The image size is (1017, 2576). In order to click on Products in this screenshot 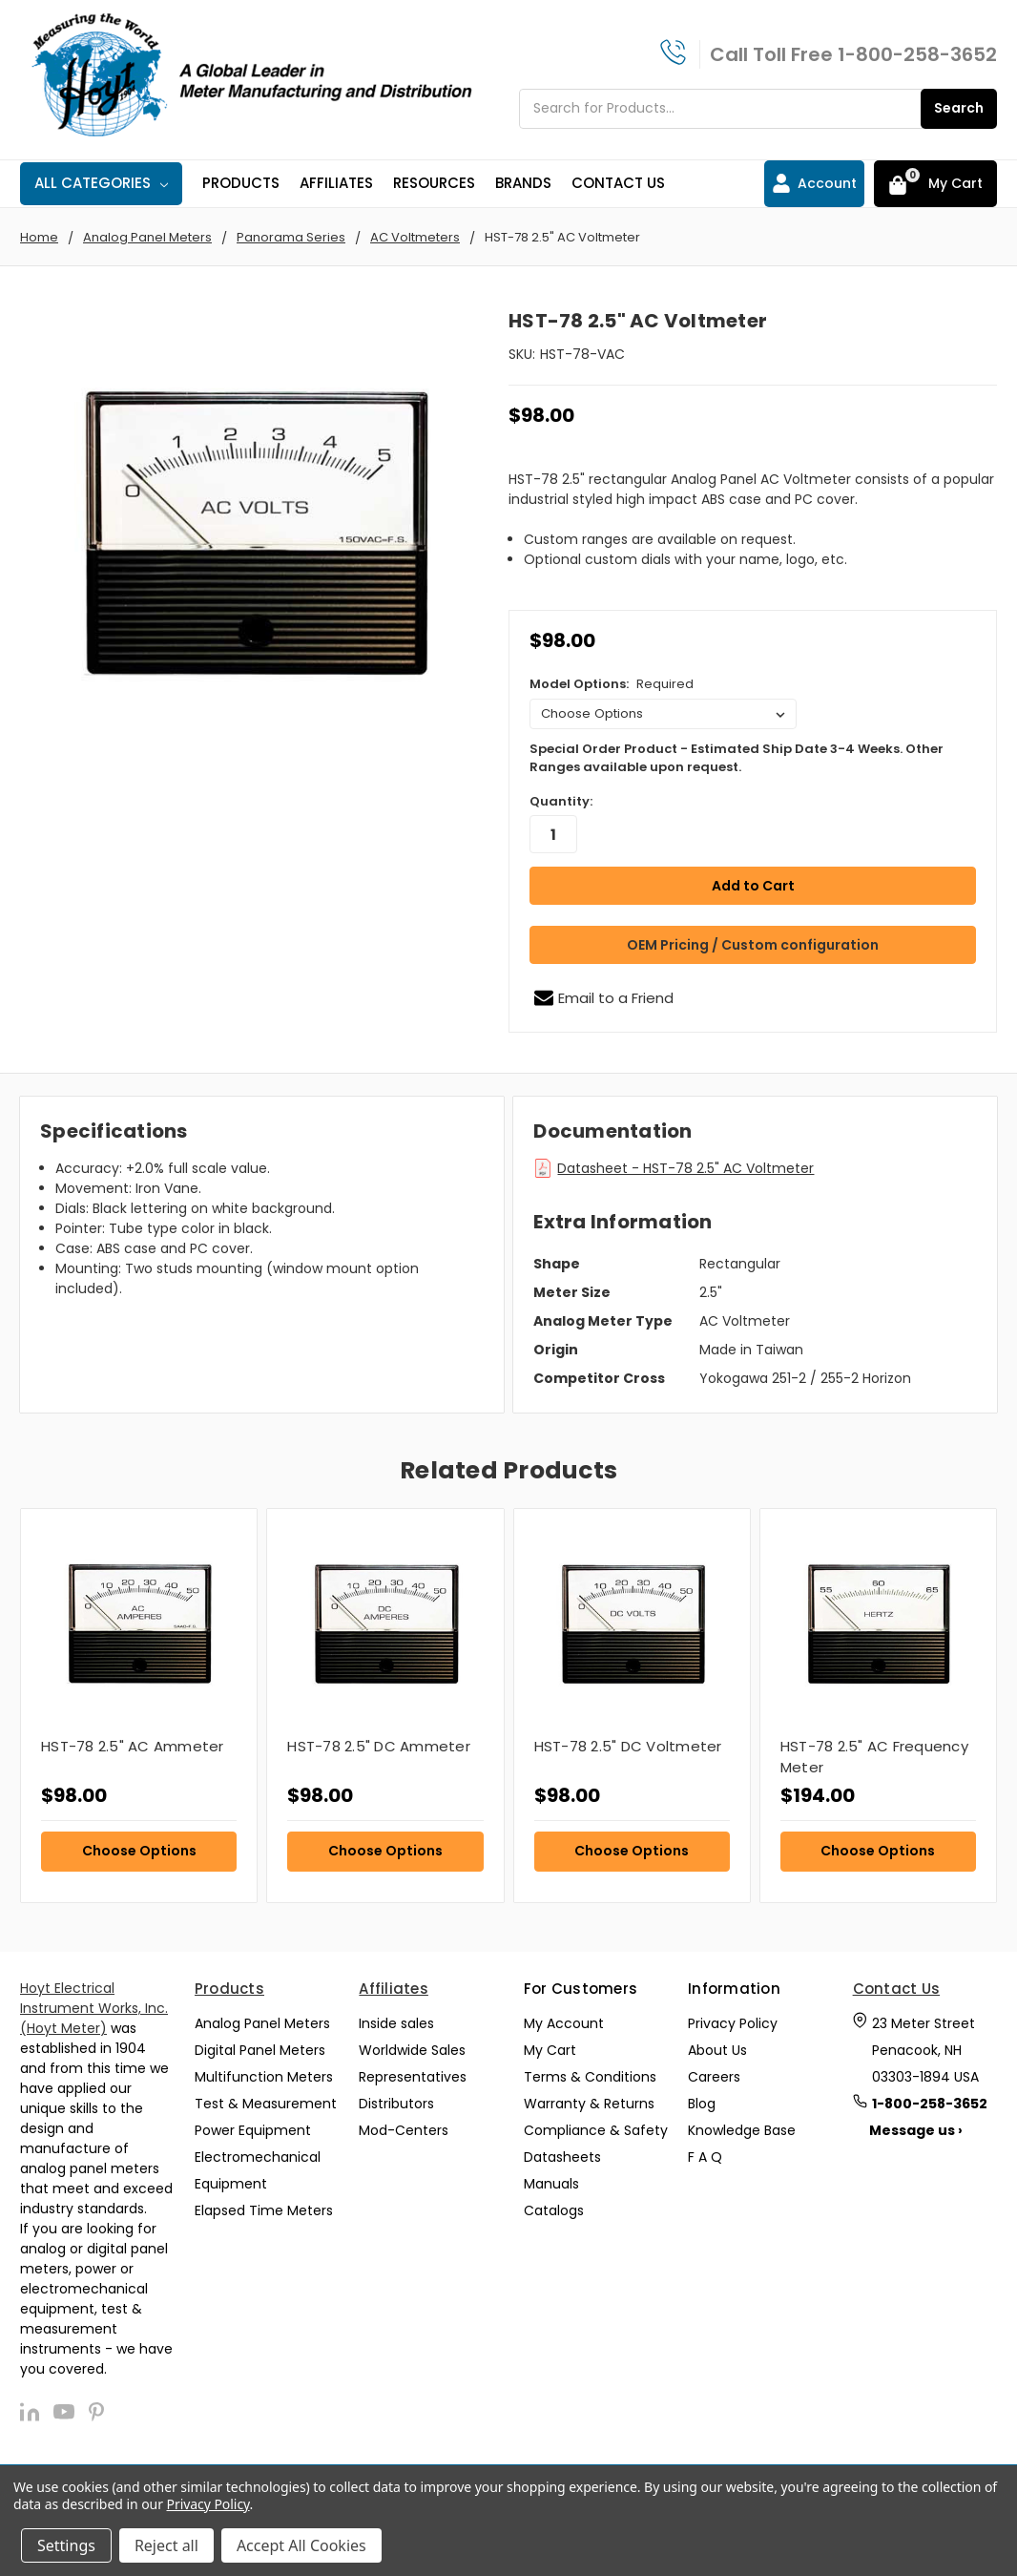, I will do `click(241, 183)`.